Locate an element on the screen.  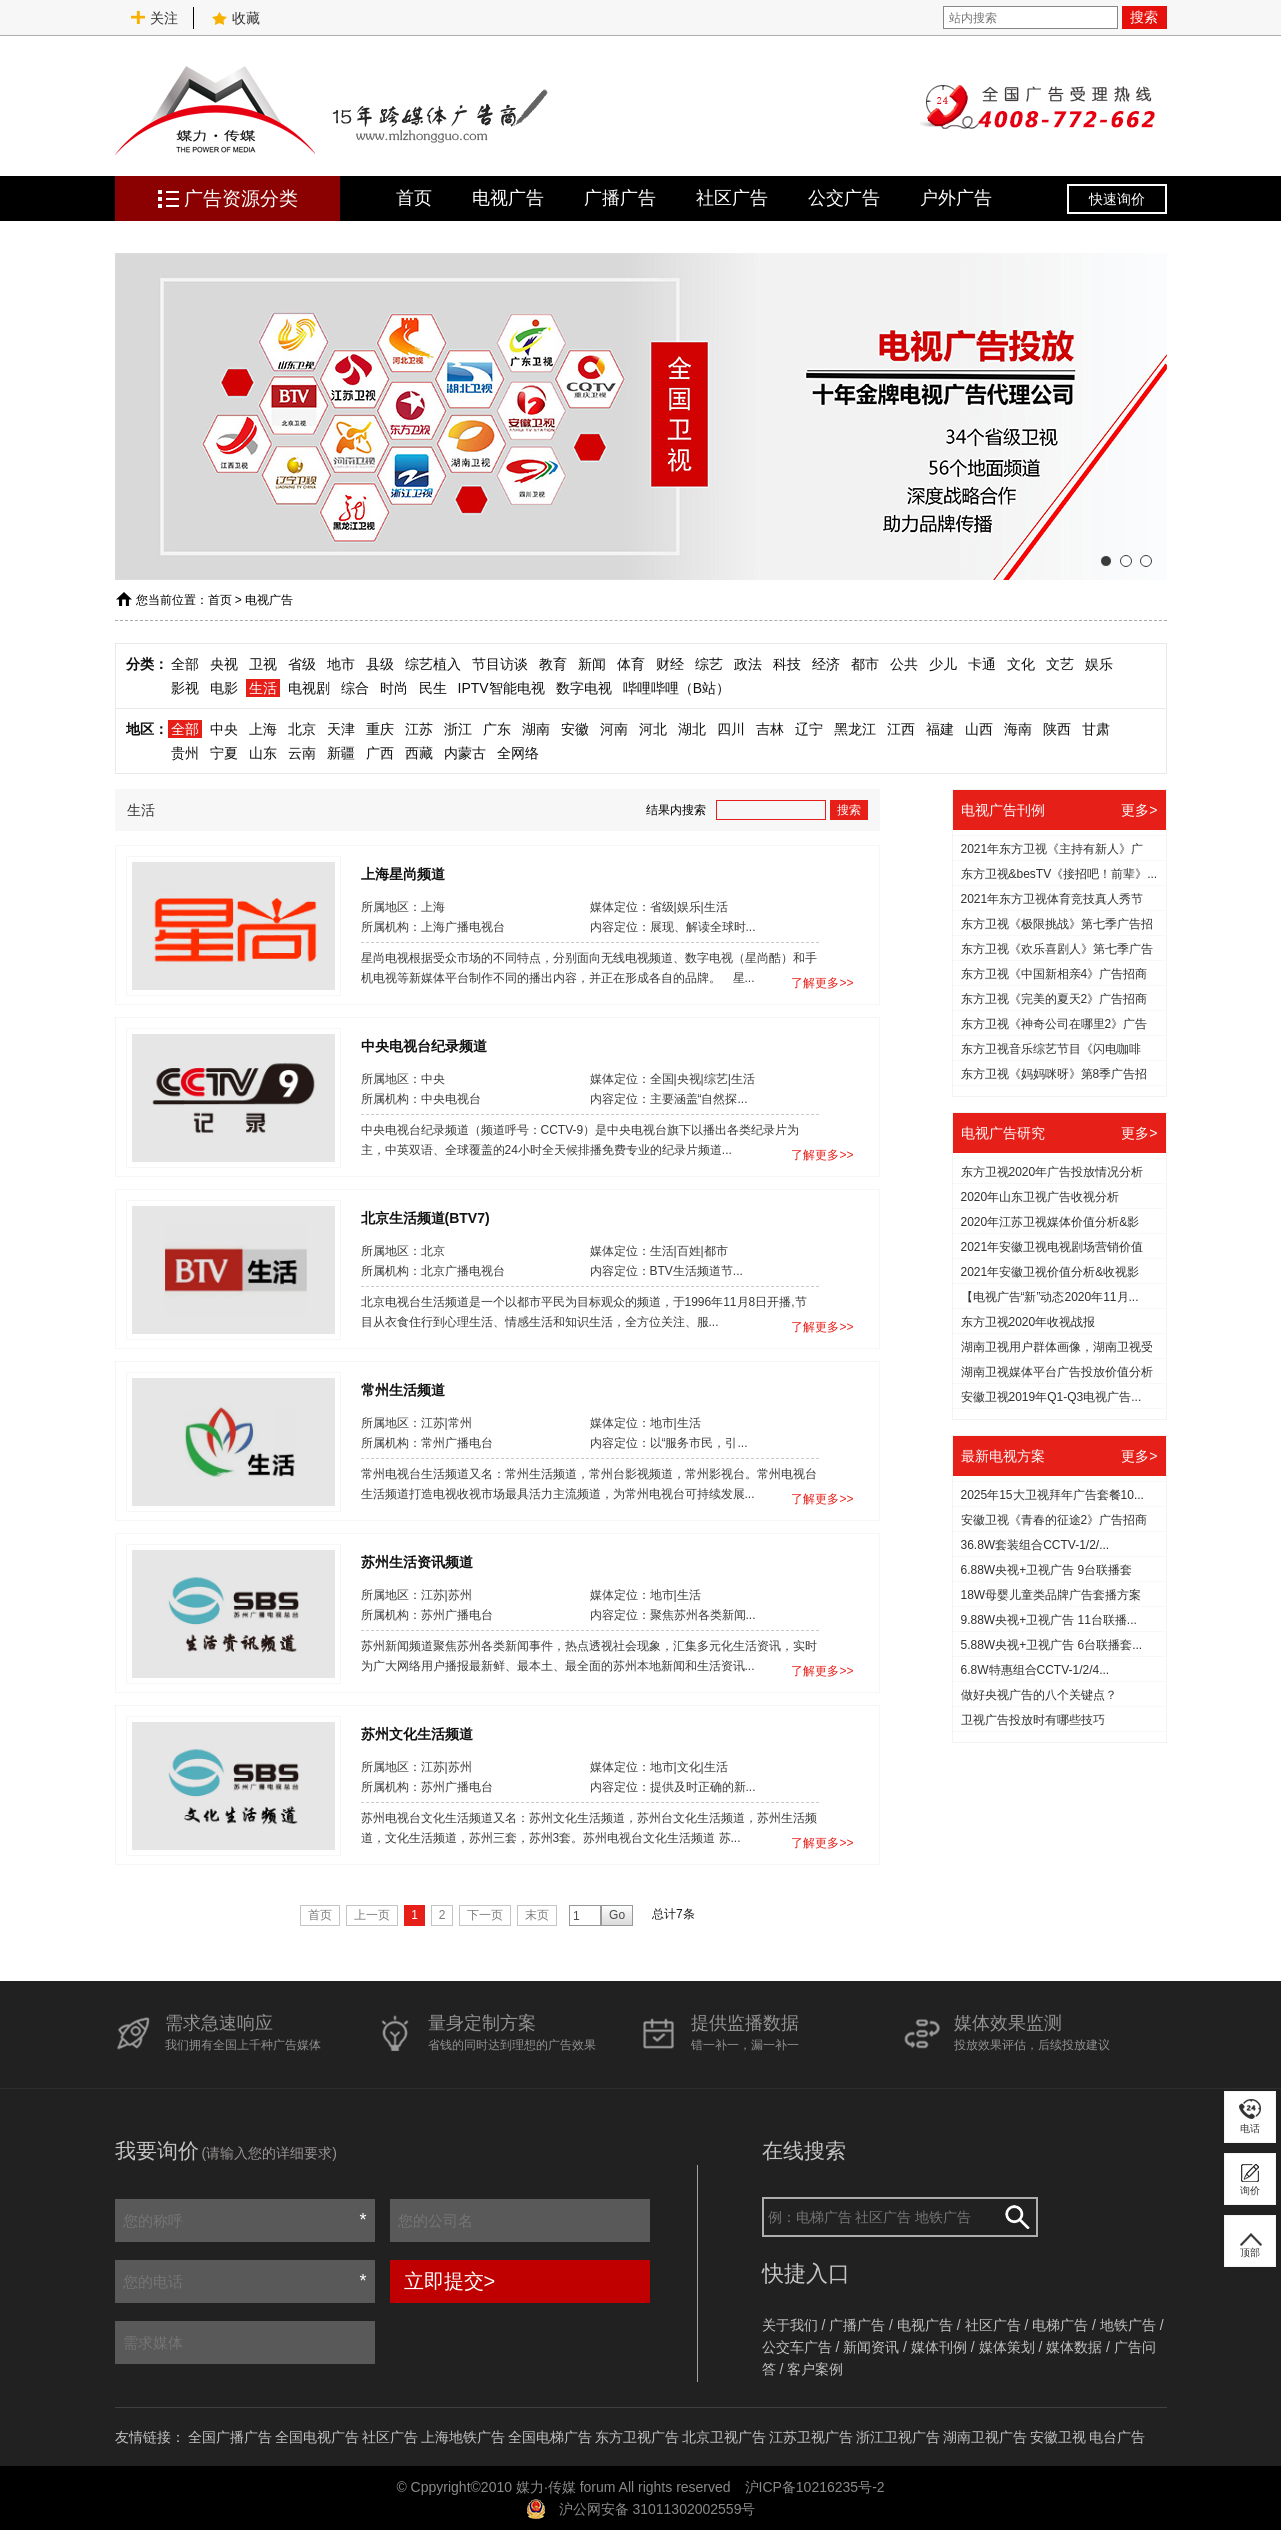
电视剧 is located at coordinates (309, 688).